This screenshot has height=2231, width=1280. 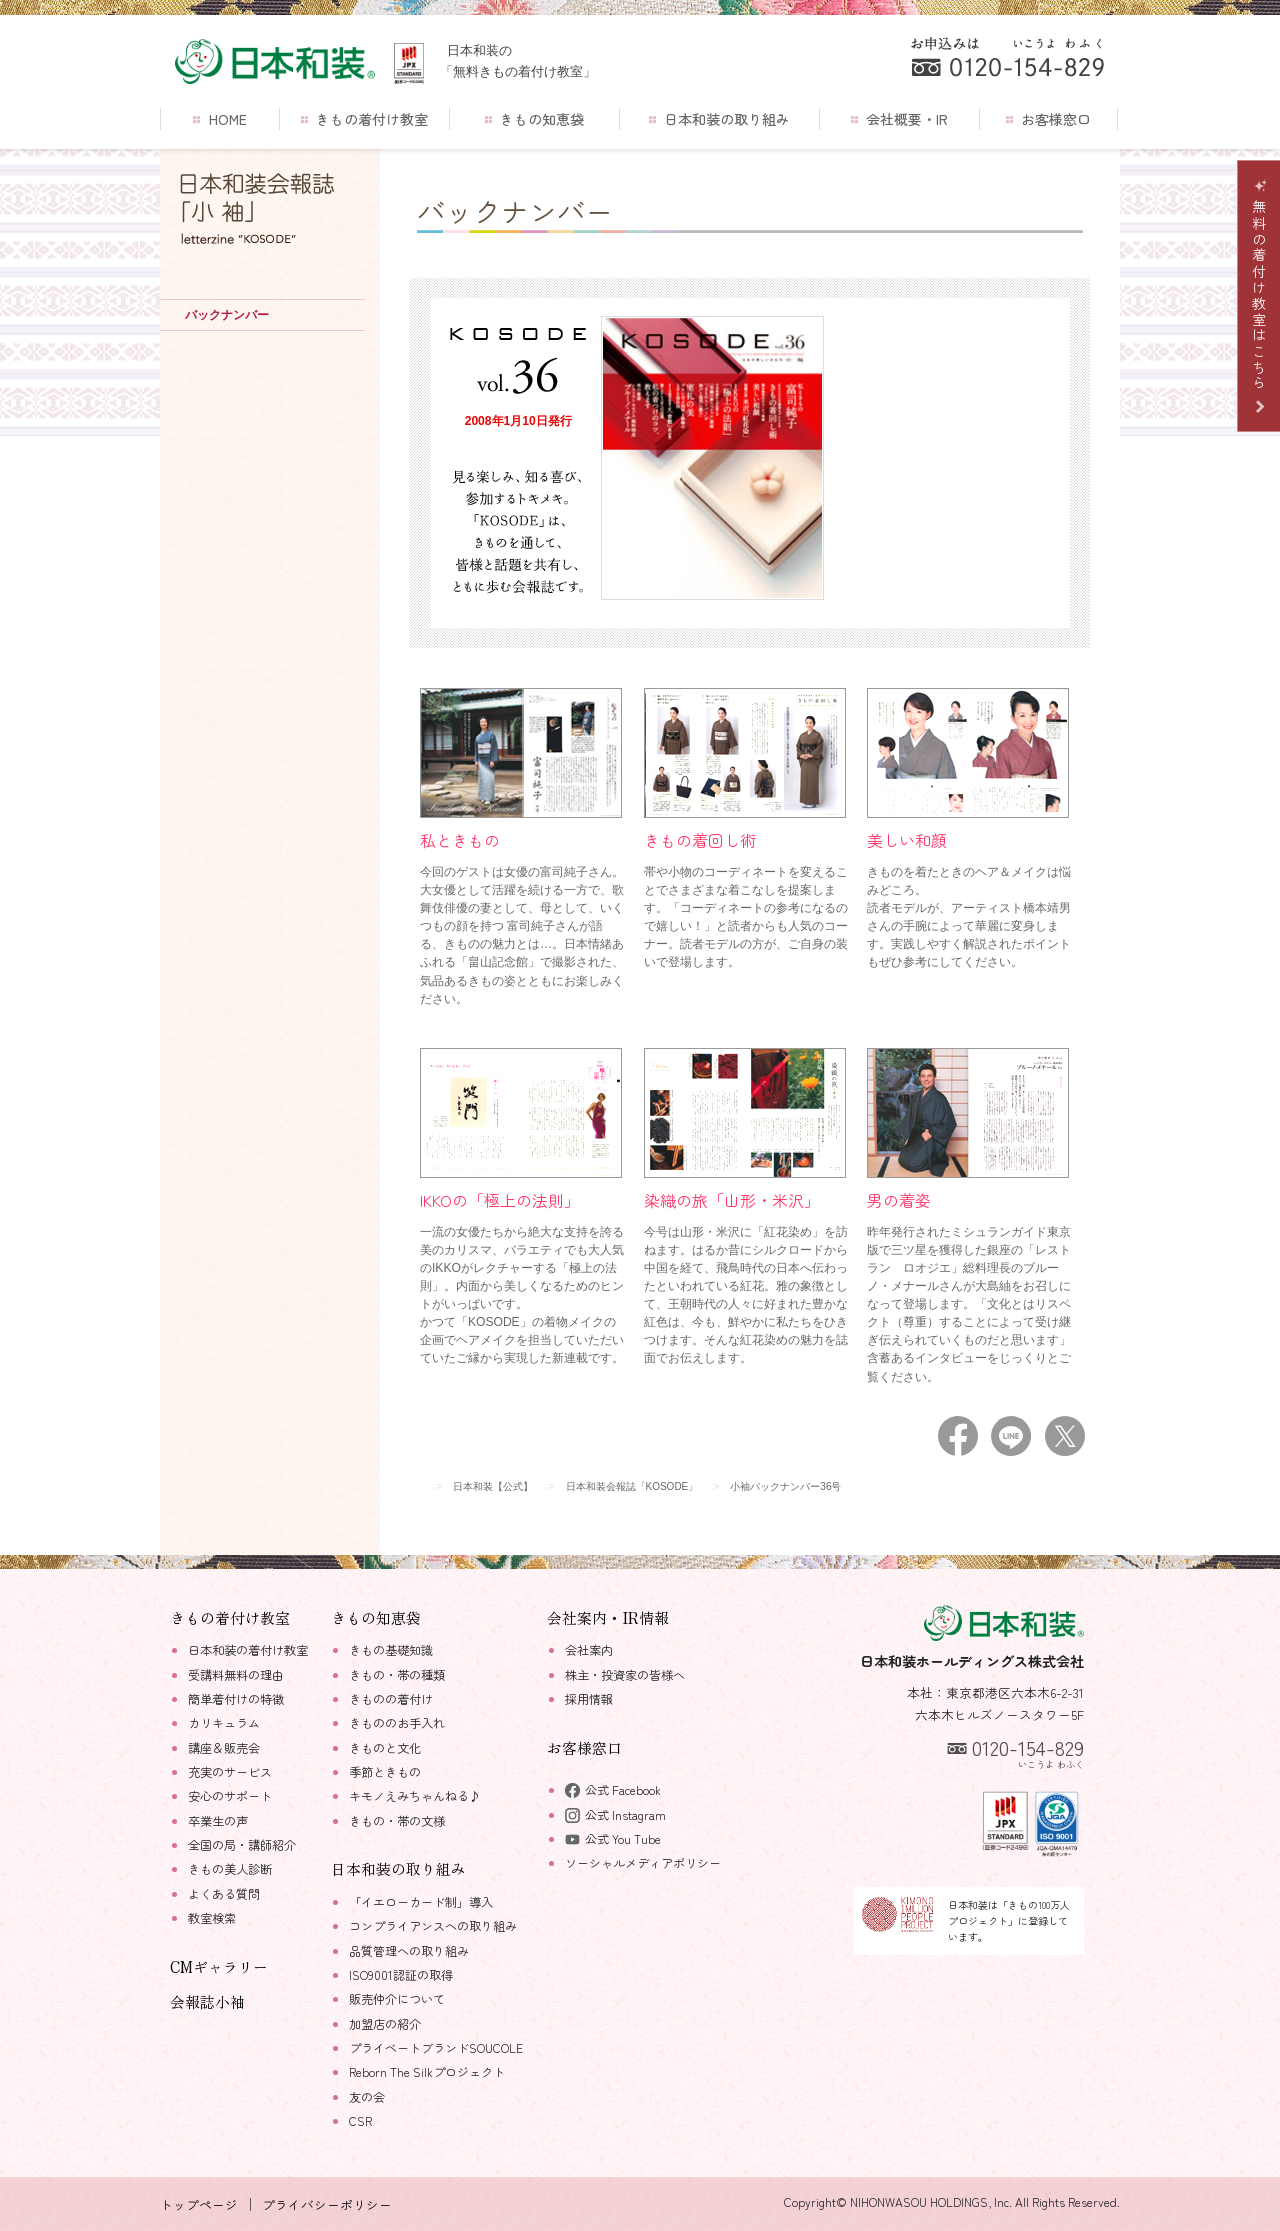 I want to click on 全国の局・講師紹介, so click(x=242, y=1845).